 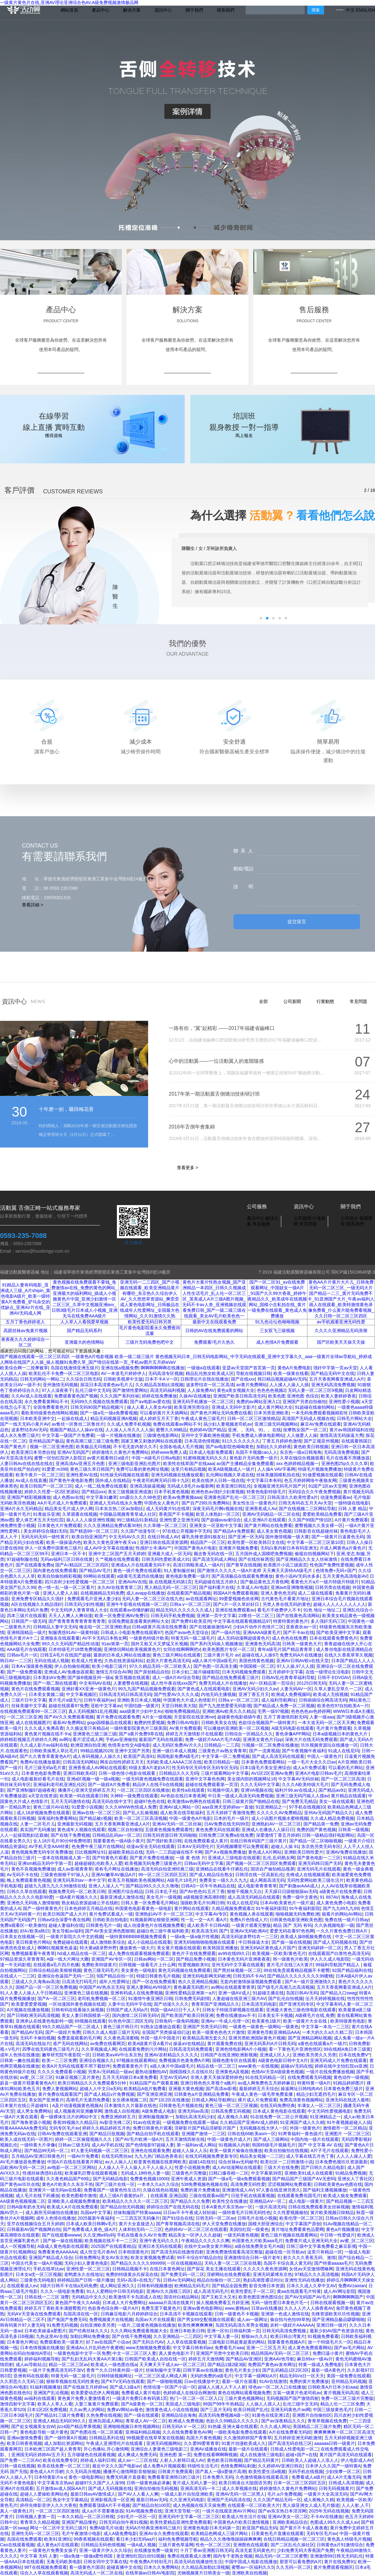 I want to click on A级毛片18毛片, so click(x=182, y=1880).